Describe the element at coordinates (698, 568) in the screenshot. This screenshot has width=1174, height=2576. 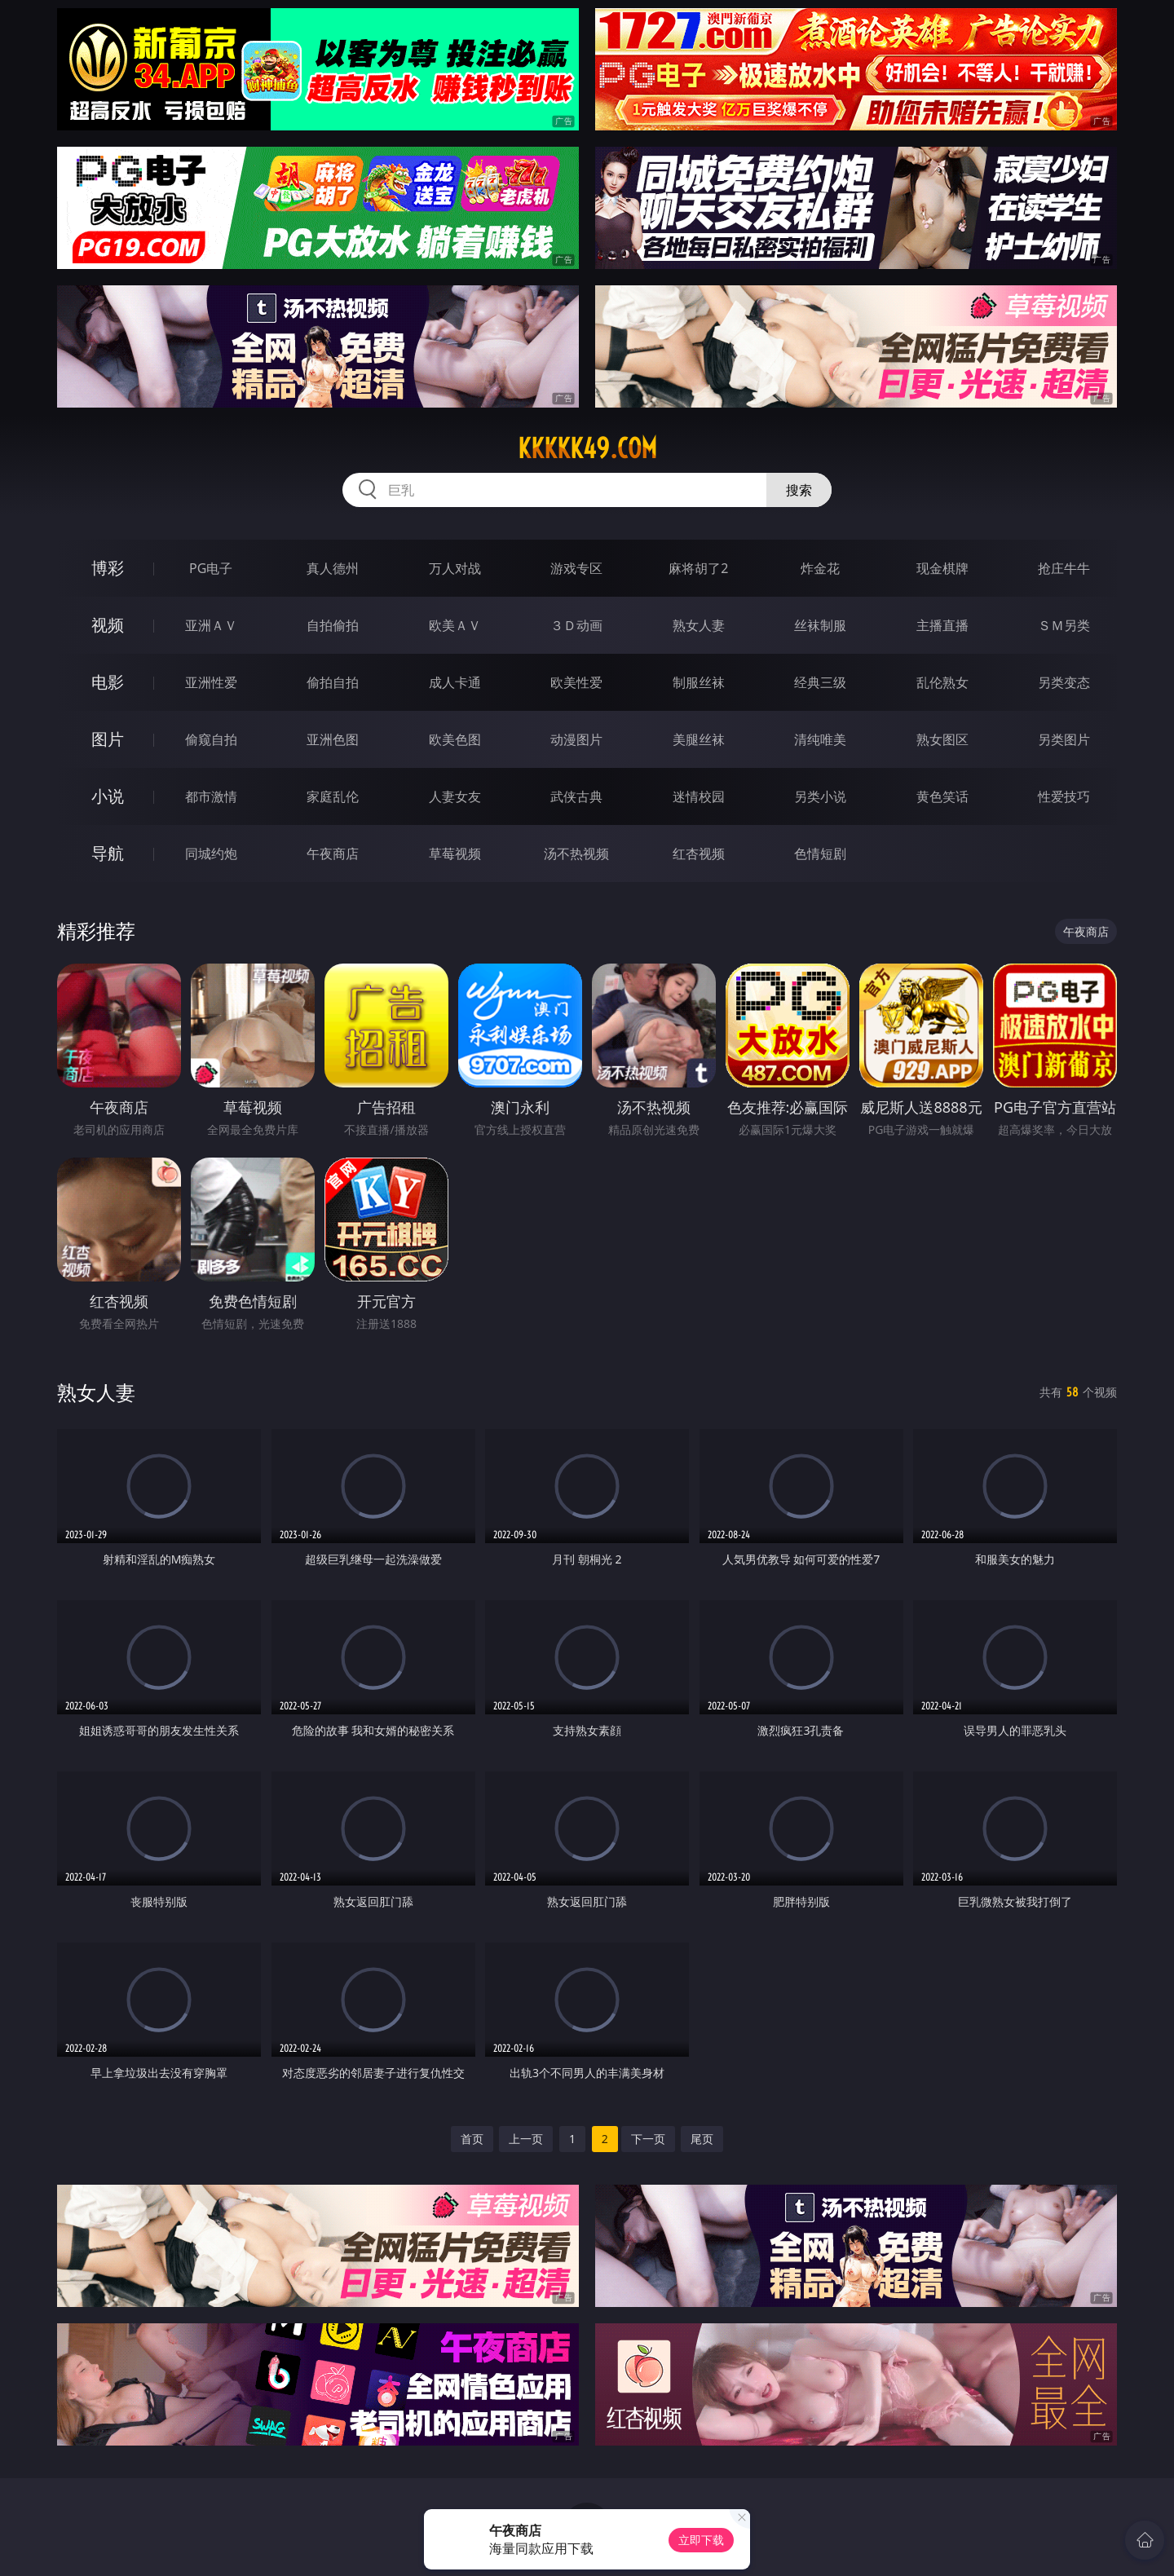
I see `麻将胡了2` at that location.